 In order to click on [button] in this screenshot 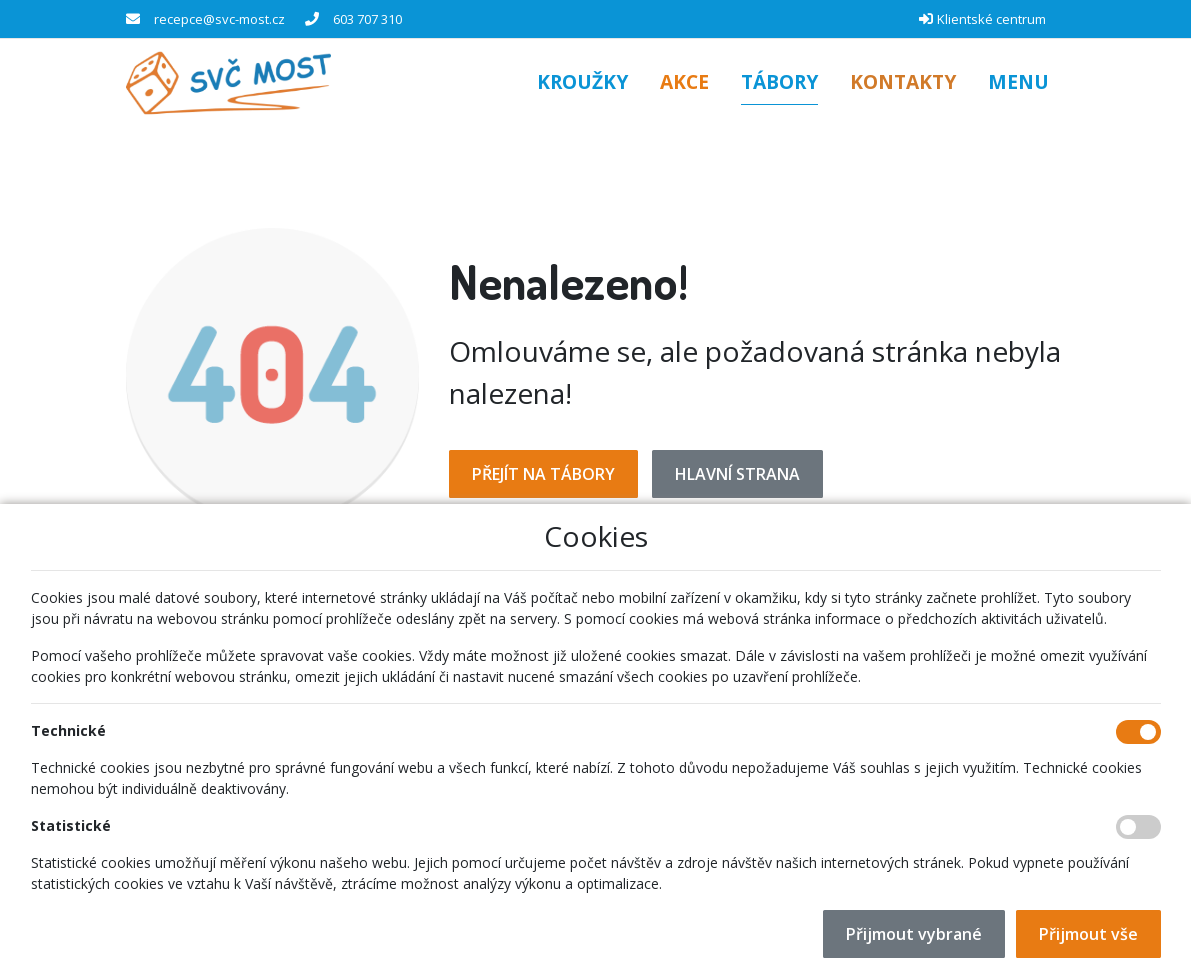, I will do `click(1018, 83)`.